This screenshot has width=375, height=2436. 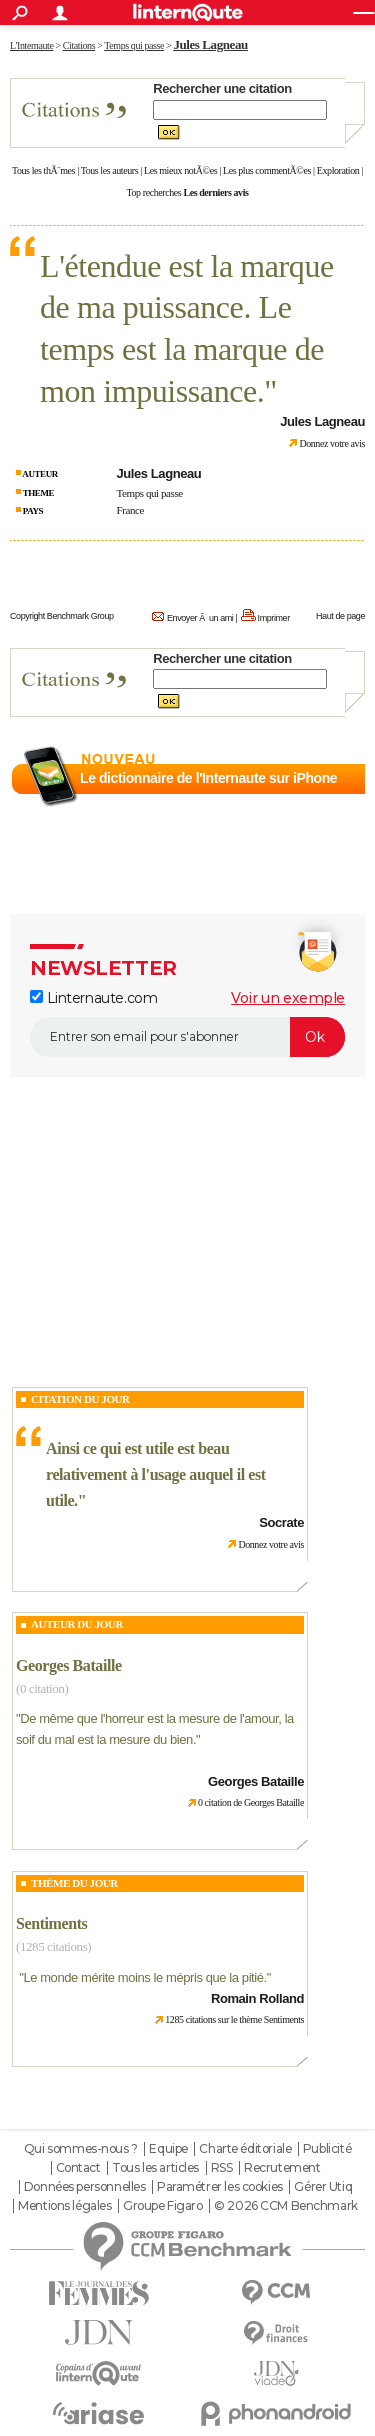 I want to click on Thème du jour, so click(x=74, y=1883).